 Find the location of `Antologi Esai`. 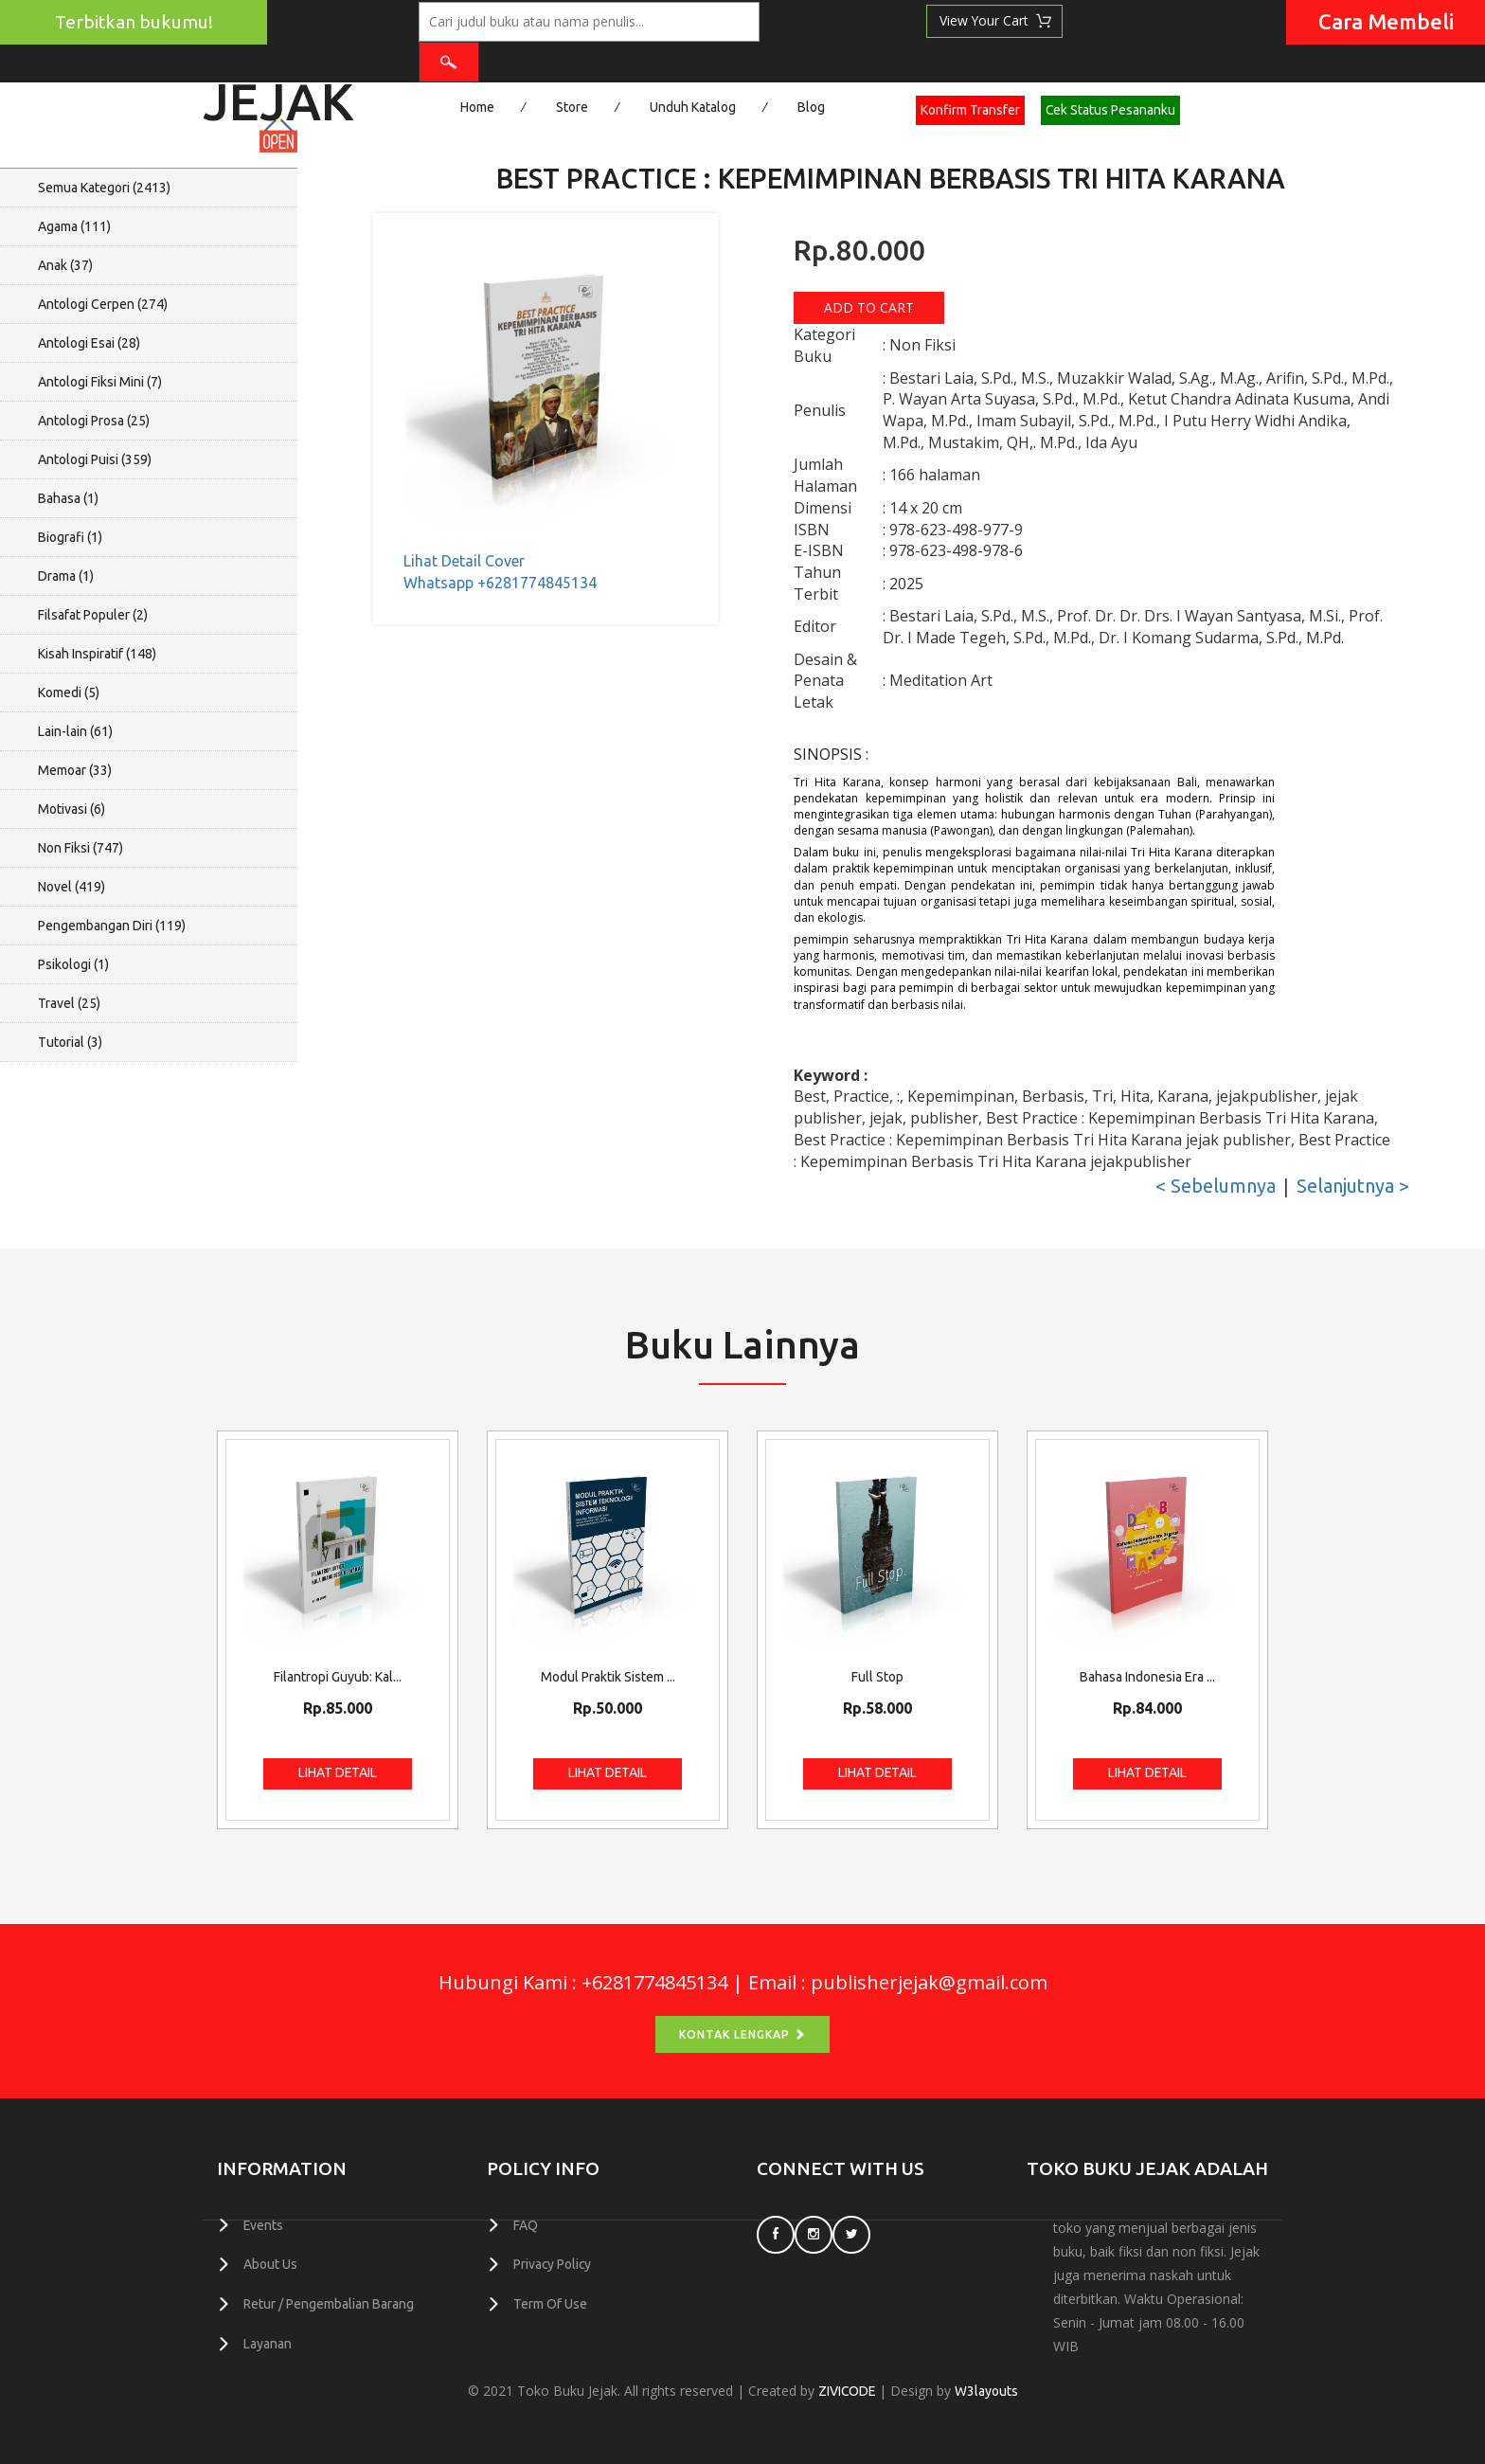

Antologi Esai is located at coordinates (89, 343).